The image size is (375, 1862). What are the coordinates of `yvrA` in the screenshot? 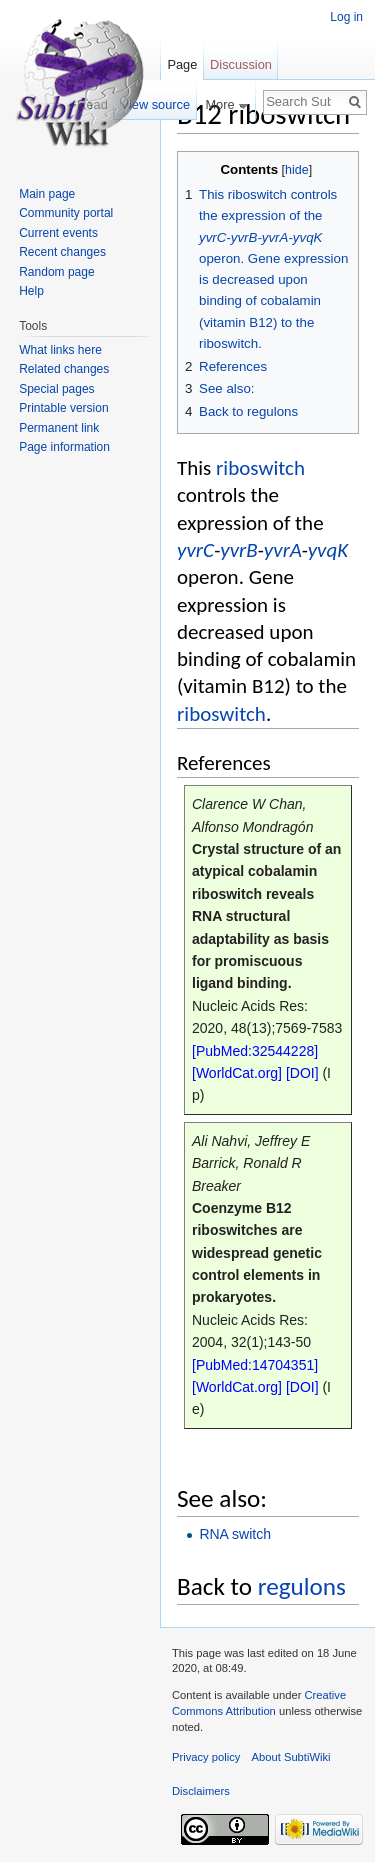 It's located at (283, 550).